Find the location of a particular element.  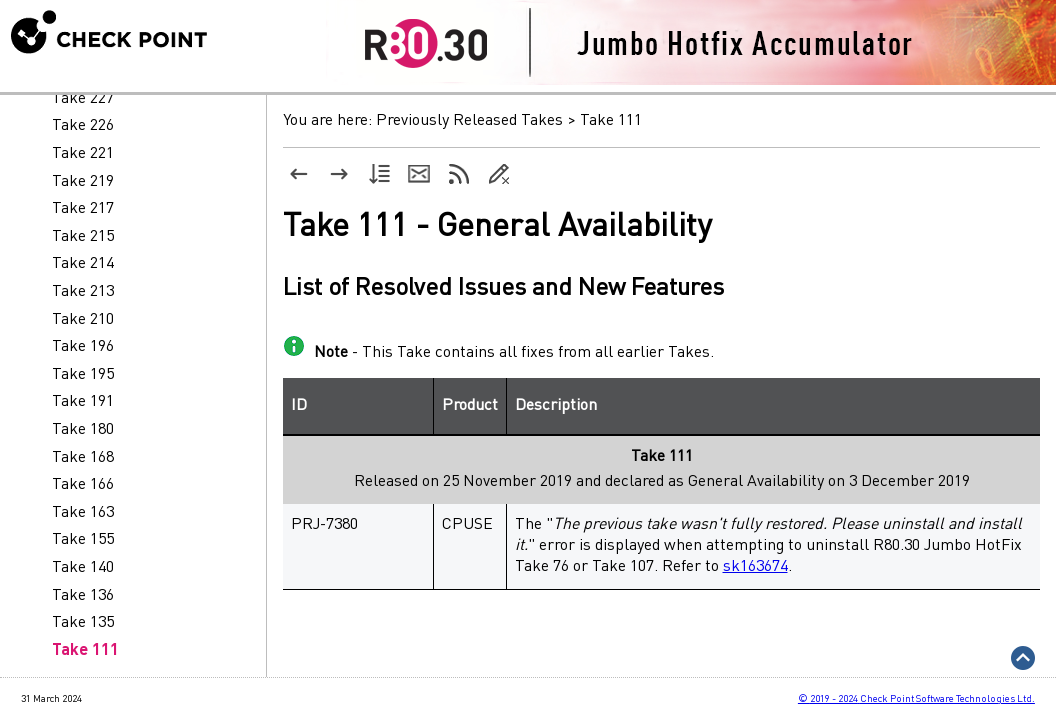

Take 213 is located at coordinates (83, 292).